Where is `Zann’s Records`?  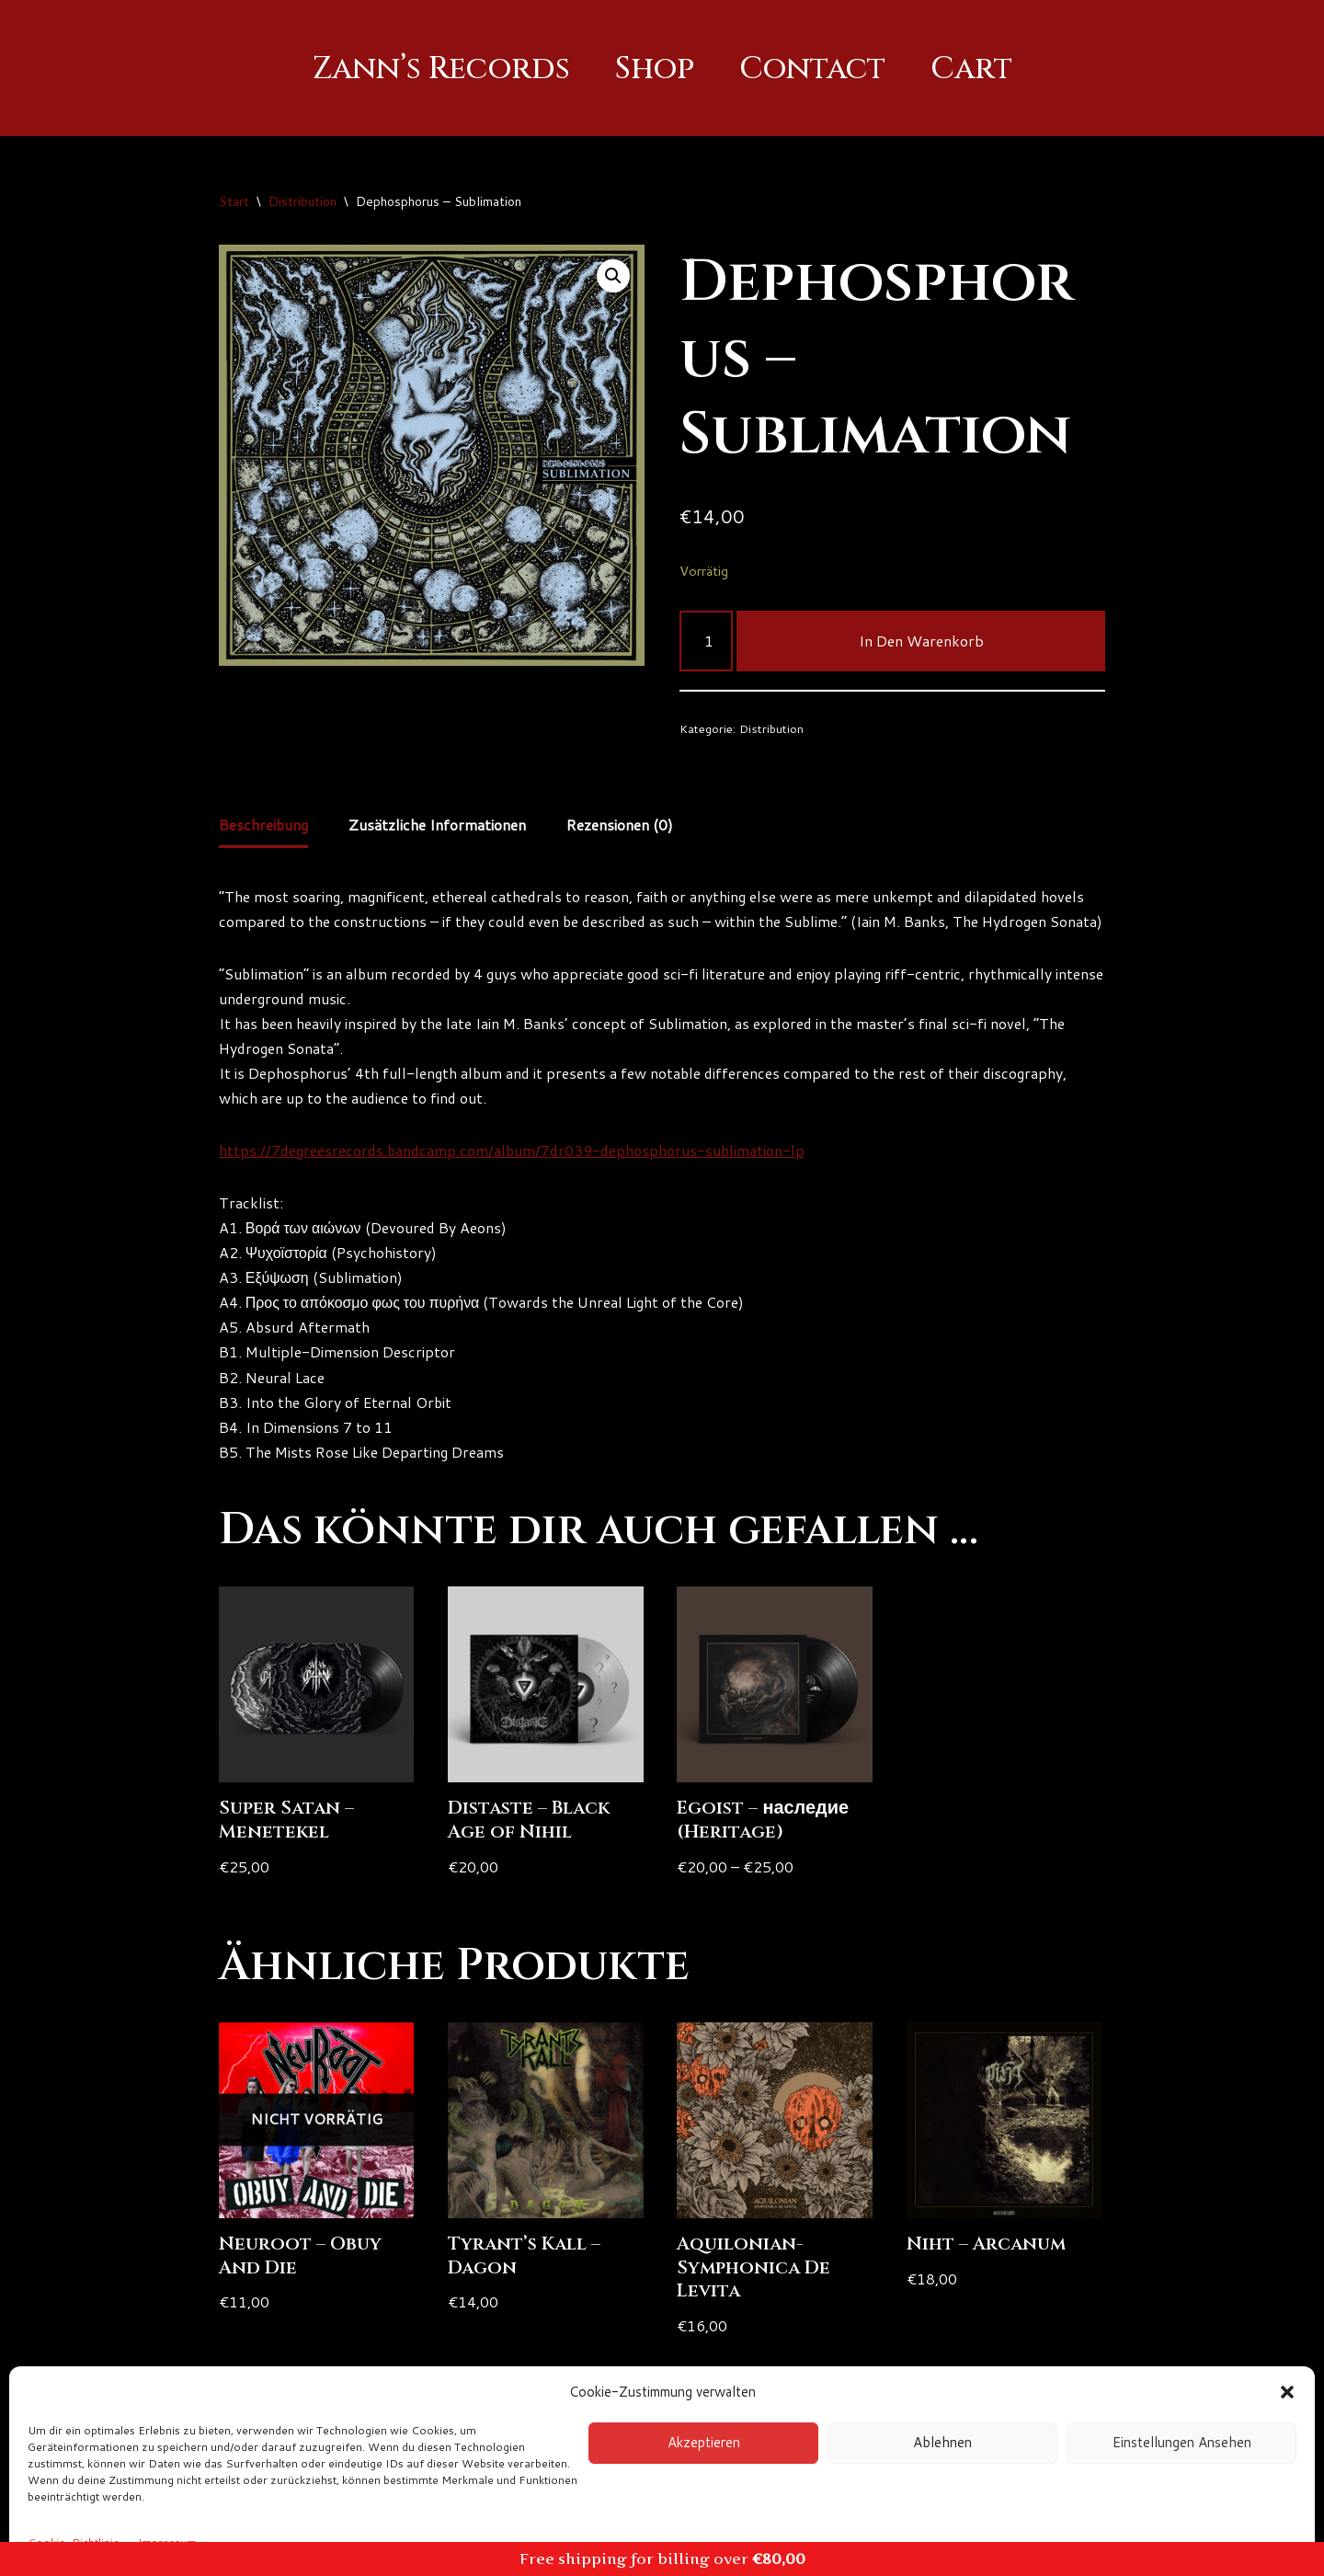 Zann’s Records is located at coordinates (440, 68).